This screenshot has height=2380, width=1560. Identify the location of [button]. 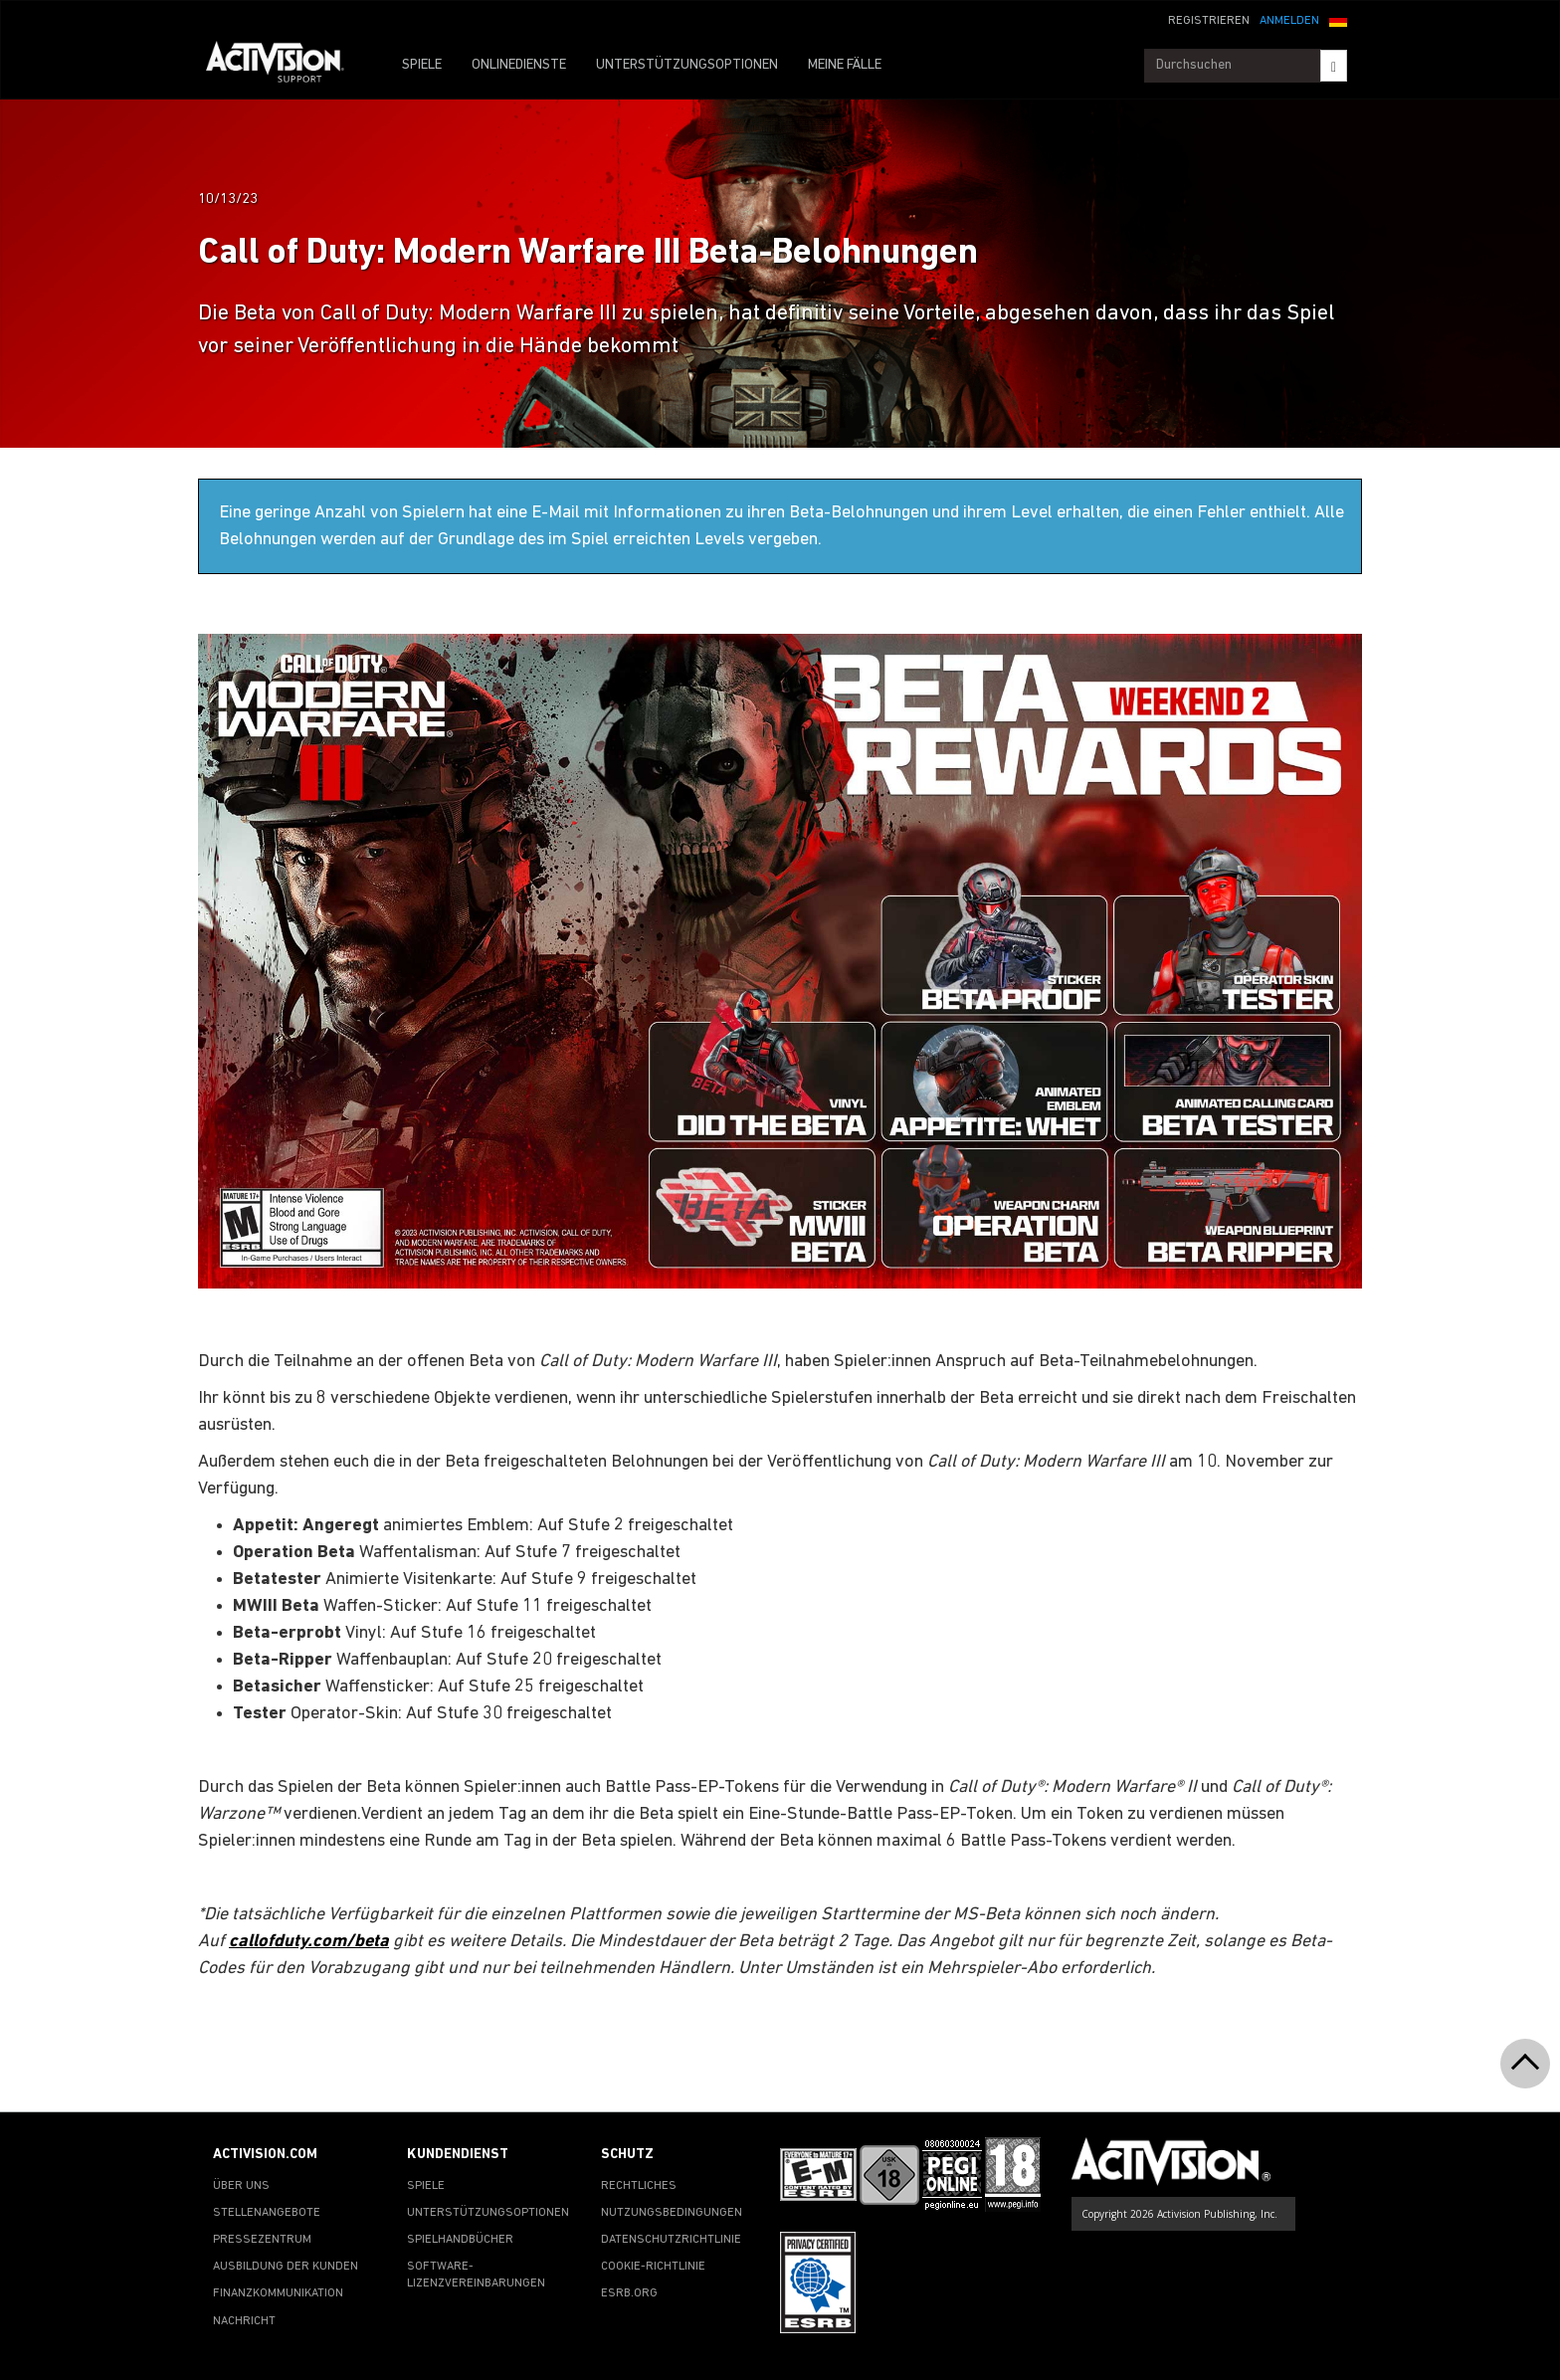
(1338, 19).